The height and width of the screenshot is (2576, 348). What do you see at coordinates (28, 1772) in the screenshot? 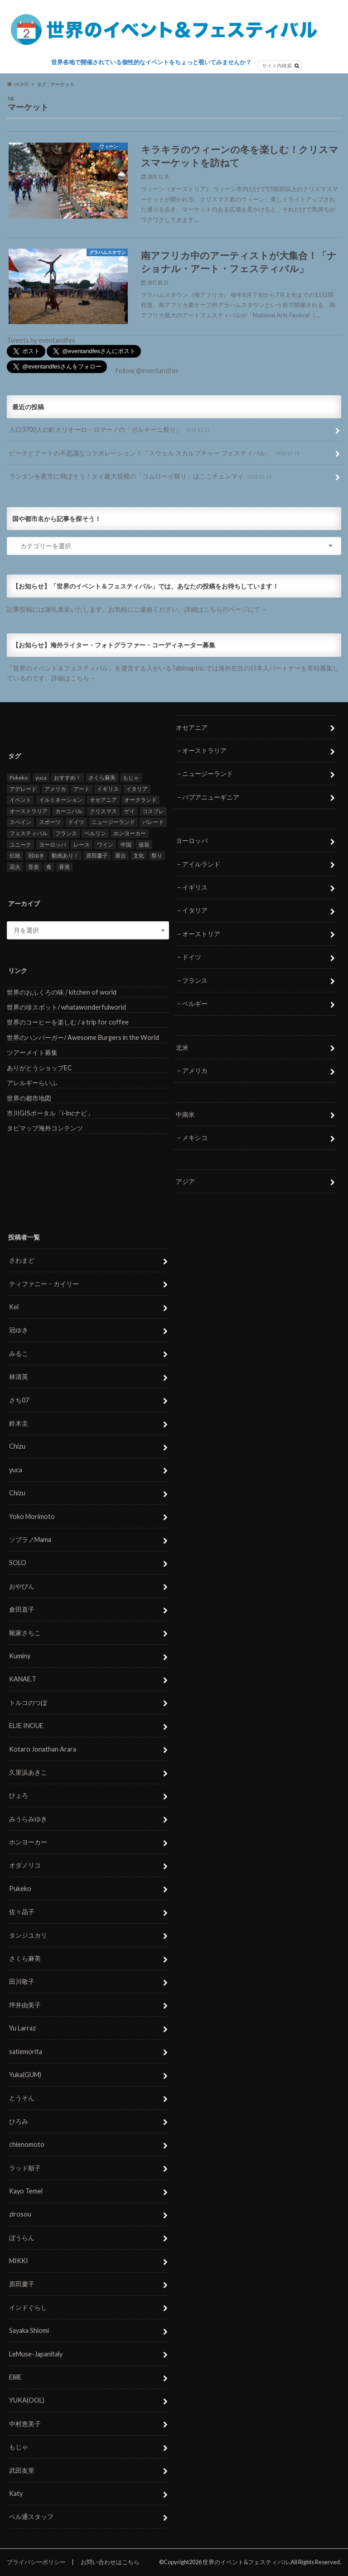
I see `久里浜あきこ` at bounding box center [28, 1772].